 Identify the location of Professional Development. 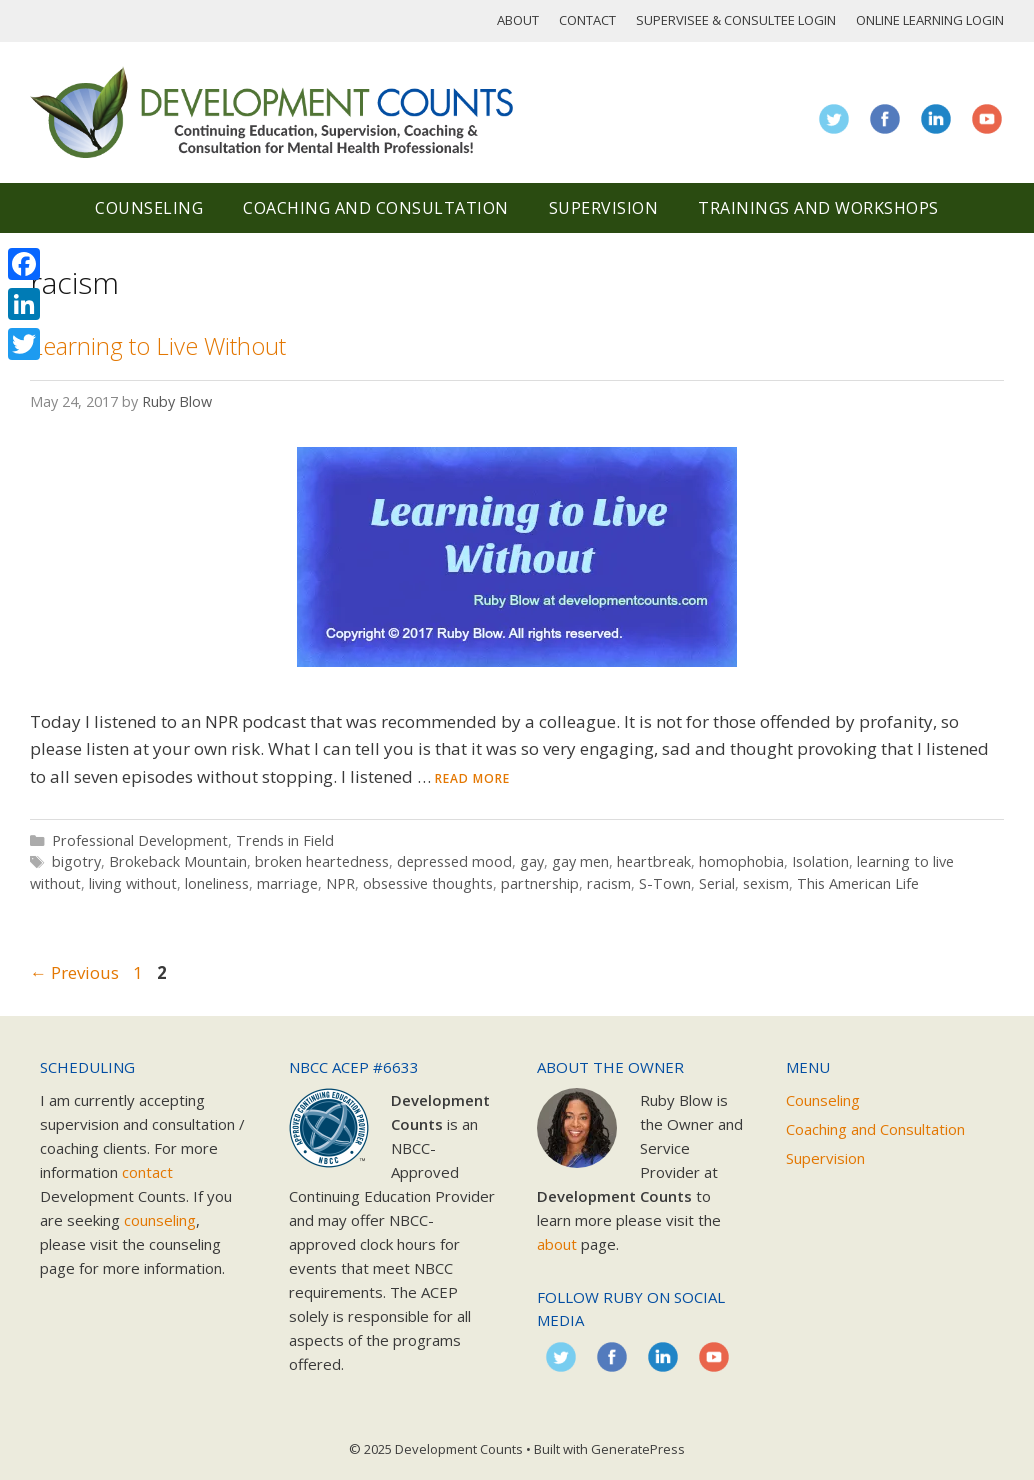
(140, 840).